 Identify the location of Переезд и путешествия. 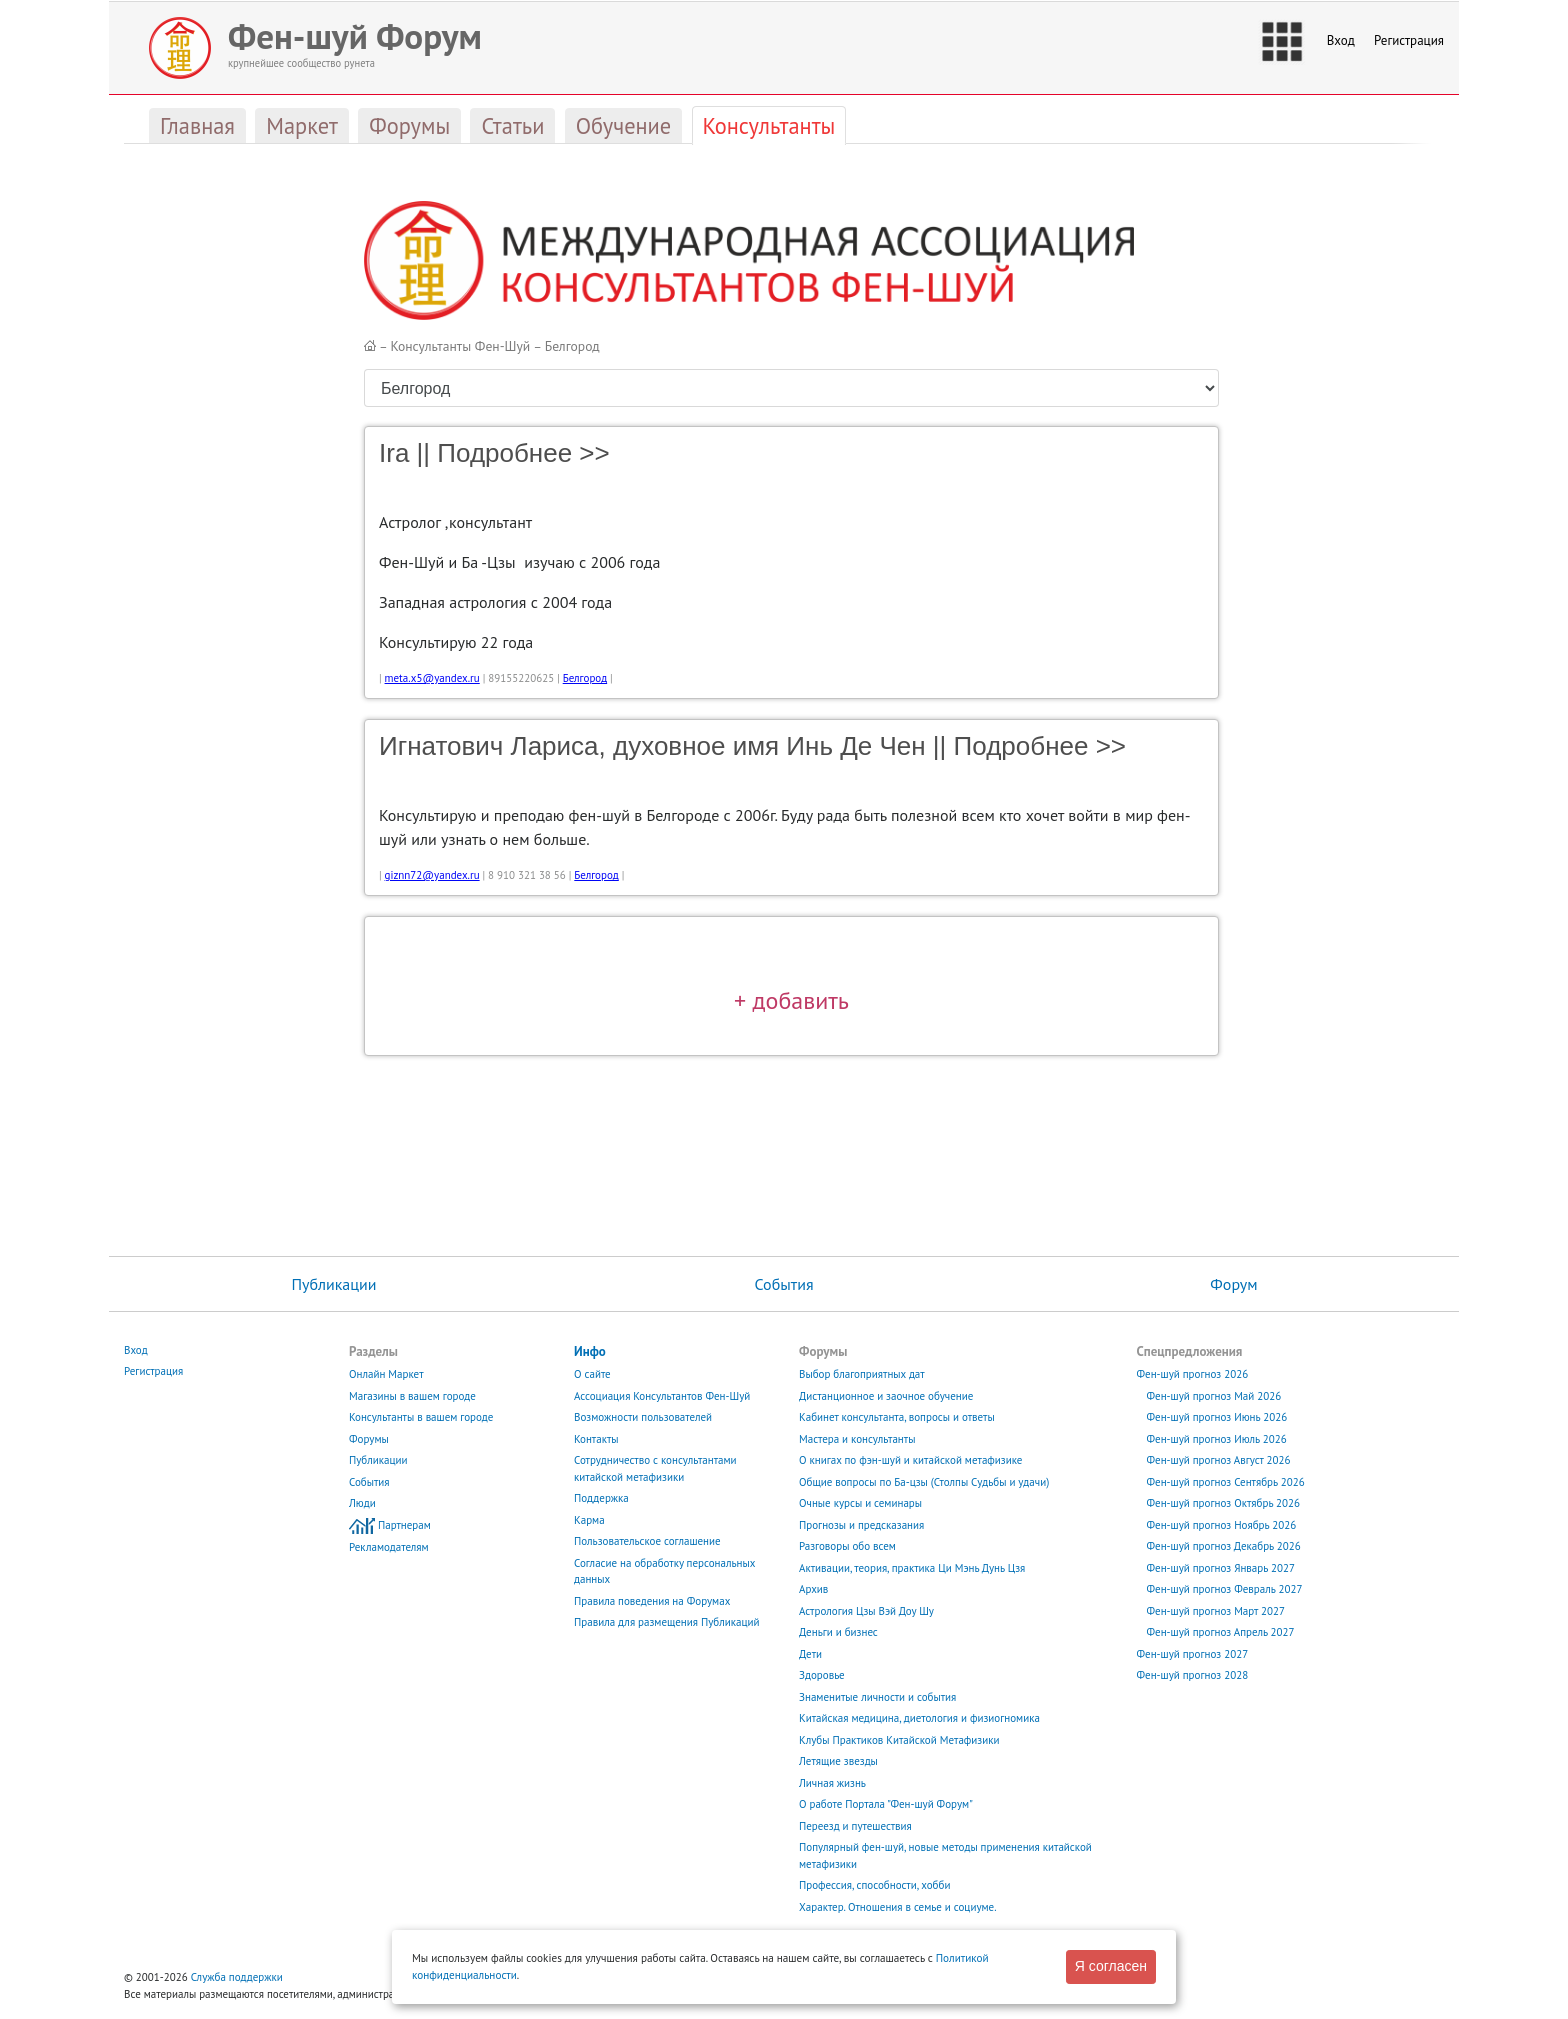
(855, 1826).